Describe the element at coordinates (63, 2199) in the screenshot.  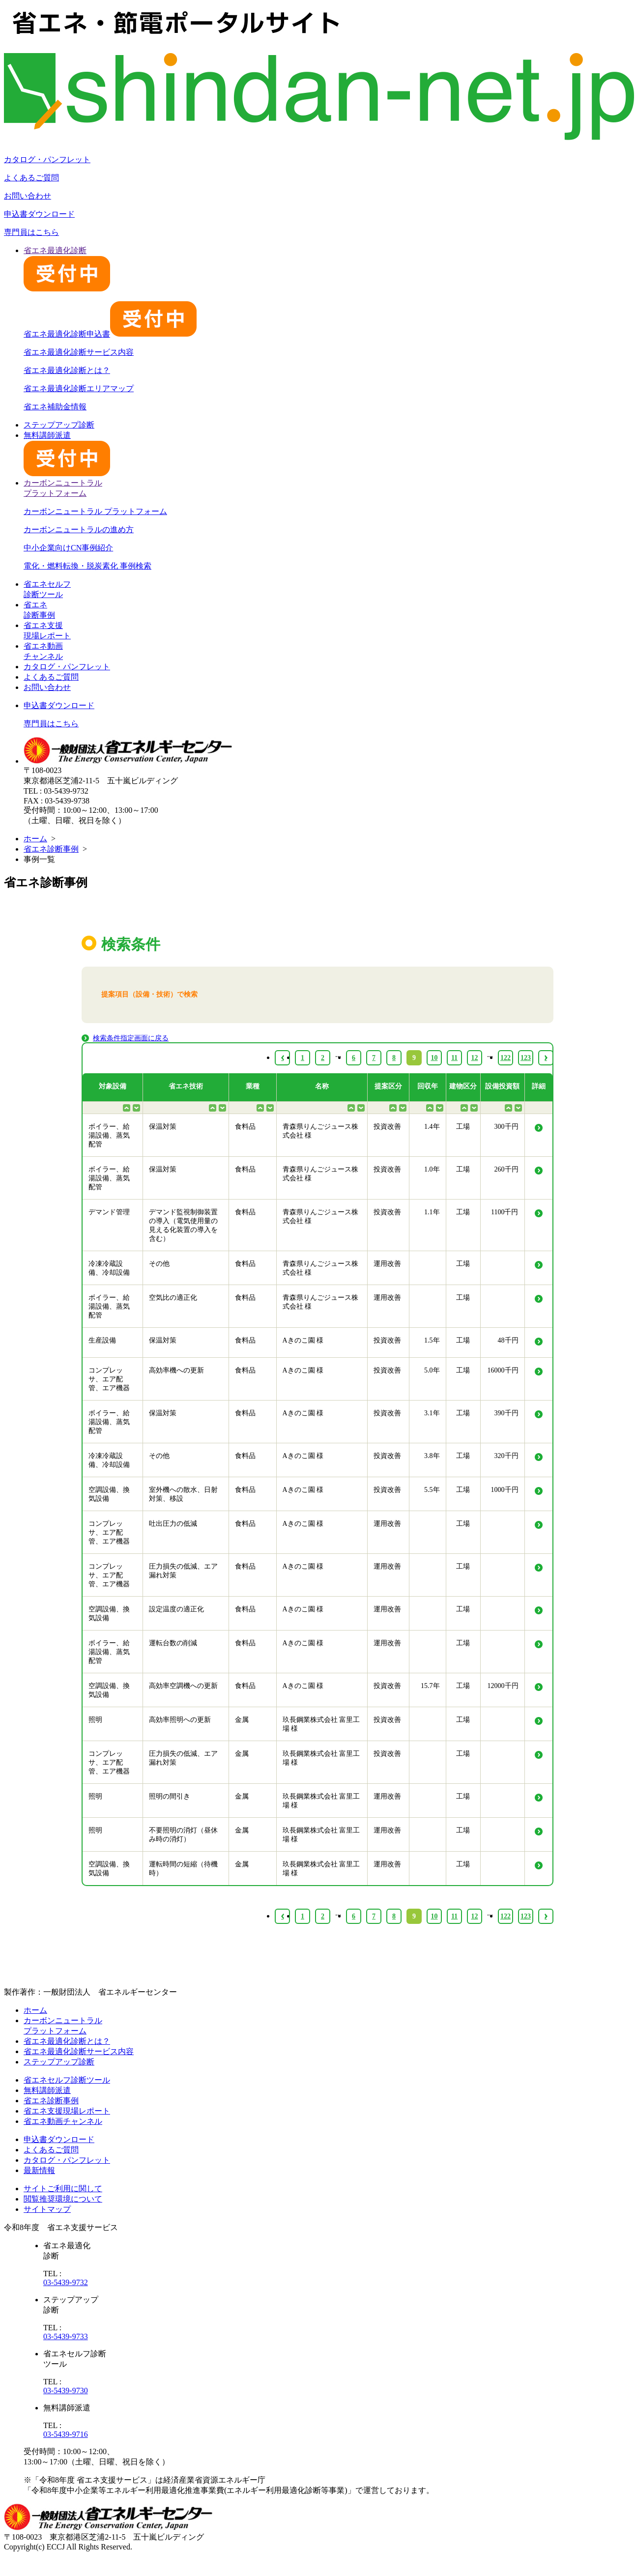
I see `閲覧推奨環境について` at that location.